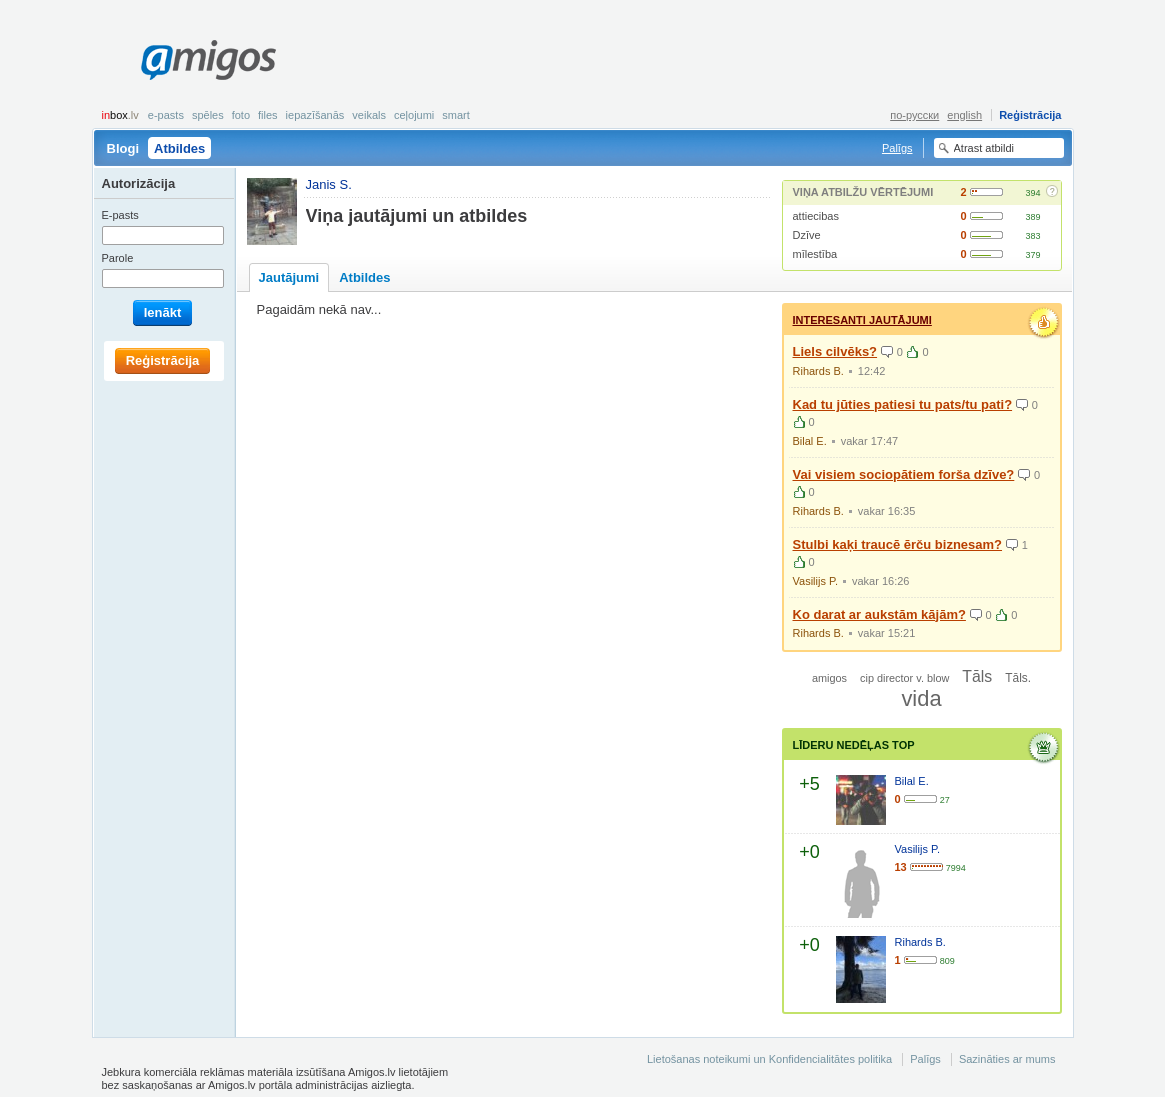  What do you see at coordinates (815, 581) in the screenshot?
I see `Vasilijs P.` at bounding box center [815, 581].